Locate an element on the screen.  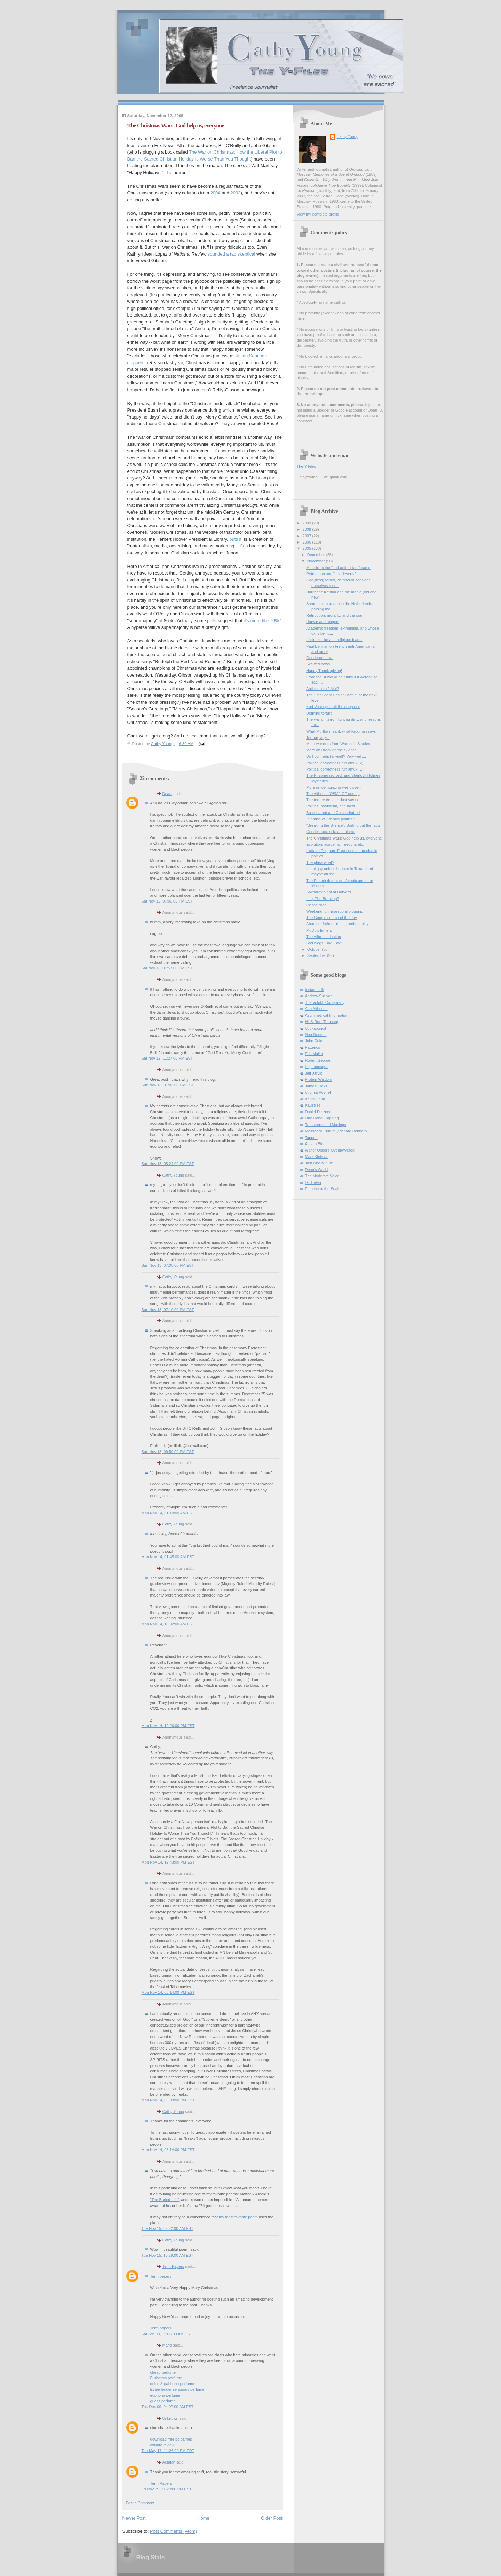
Virginia Postrel is located at coordinates (318, 1092).